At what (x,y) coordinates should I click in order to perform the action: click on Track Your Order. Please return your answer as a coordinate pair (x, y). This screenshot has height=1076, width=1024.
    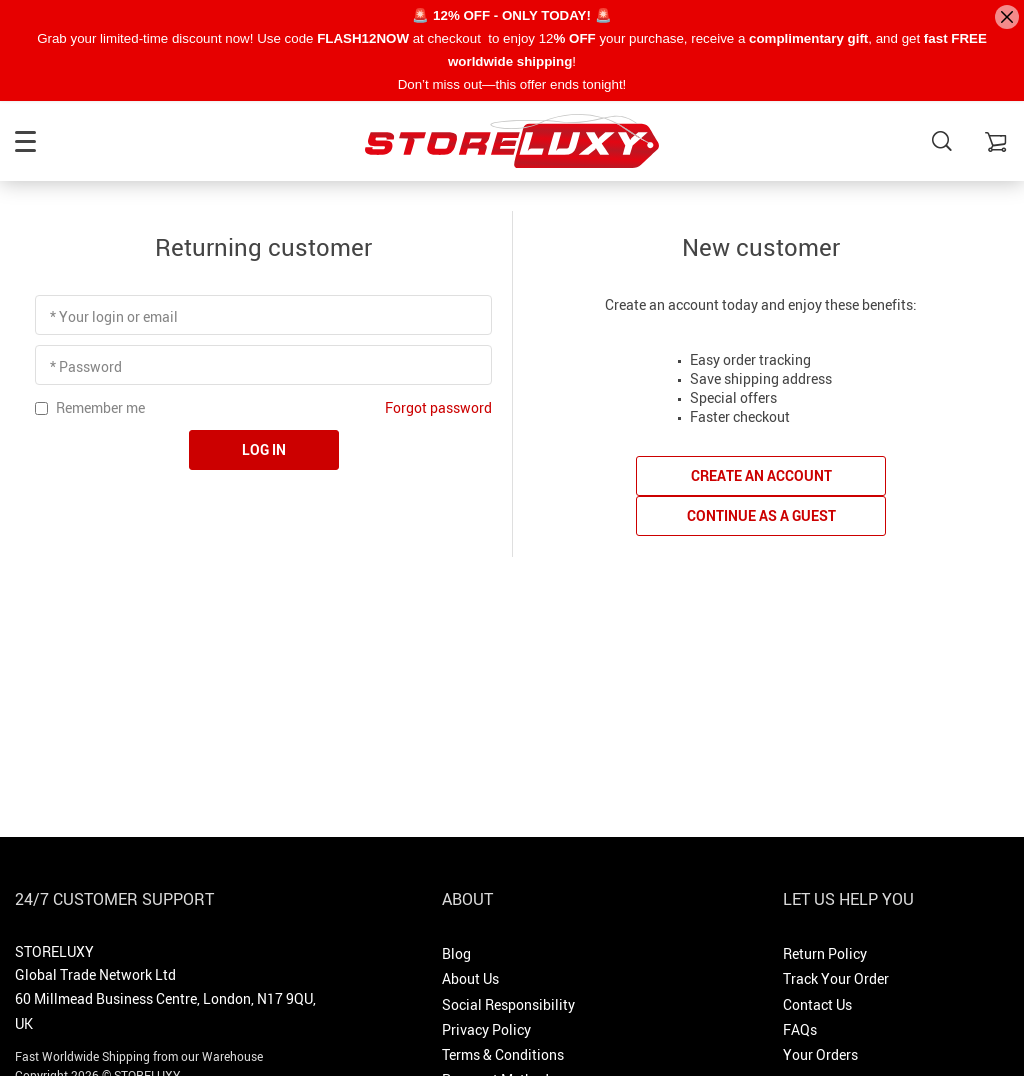
    Looking at the image, I should click on (836, 978).